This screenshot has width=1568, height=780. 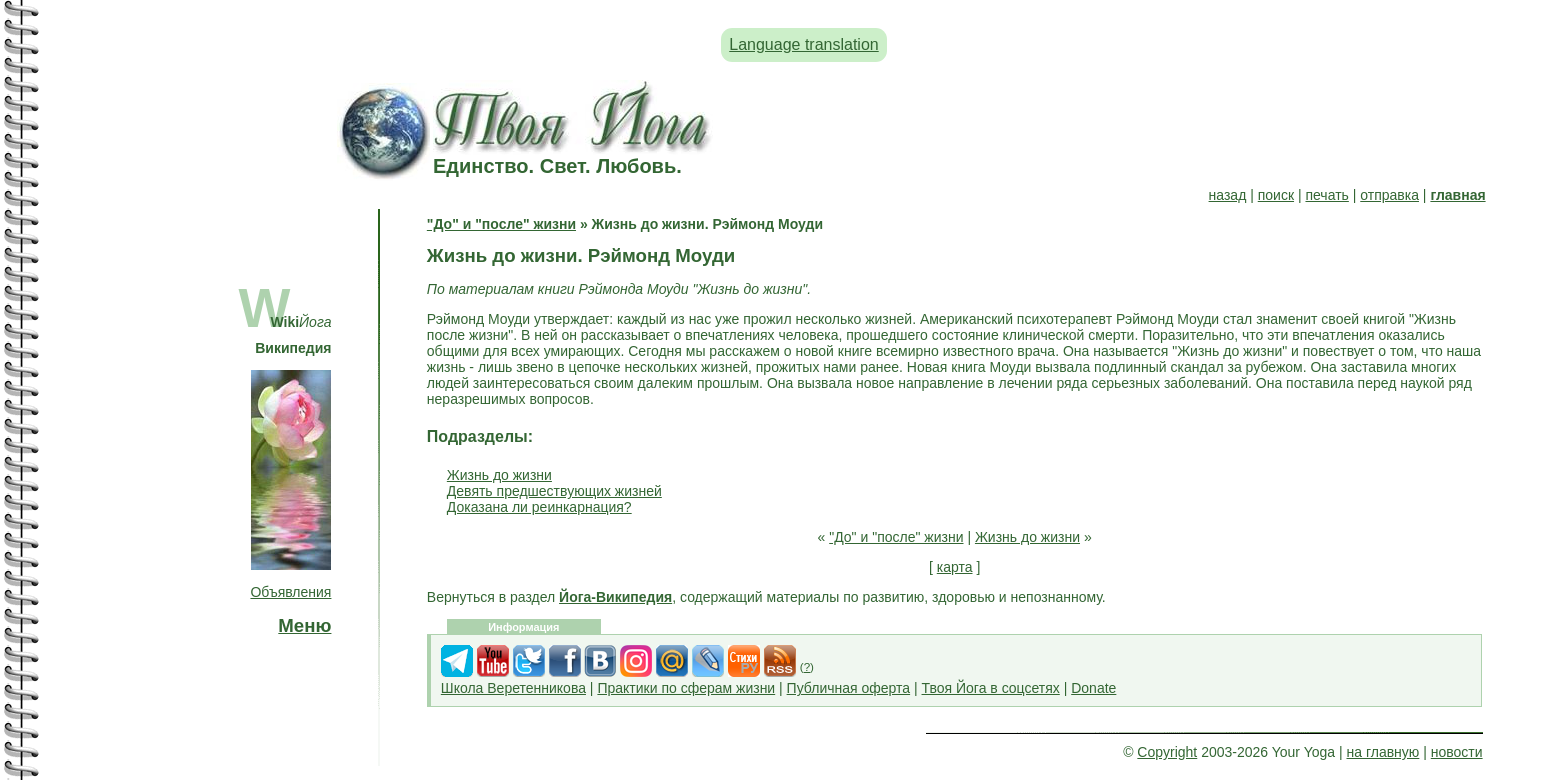 I want to click on Language translation, so click(x=803, y=44).